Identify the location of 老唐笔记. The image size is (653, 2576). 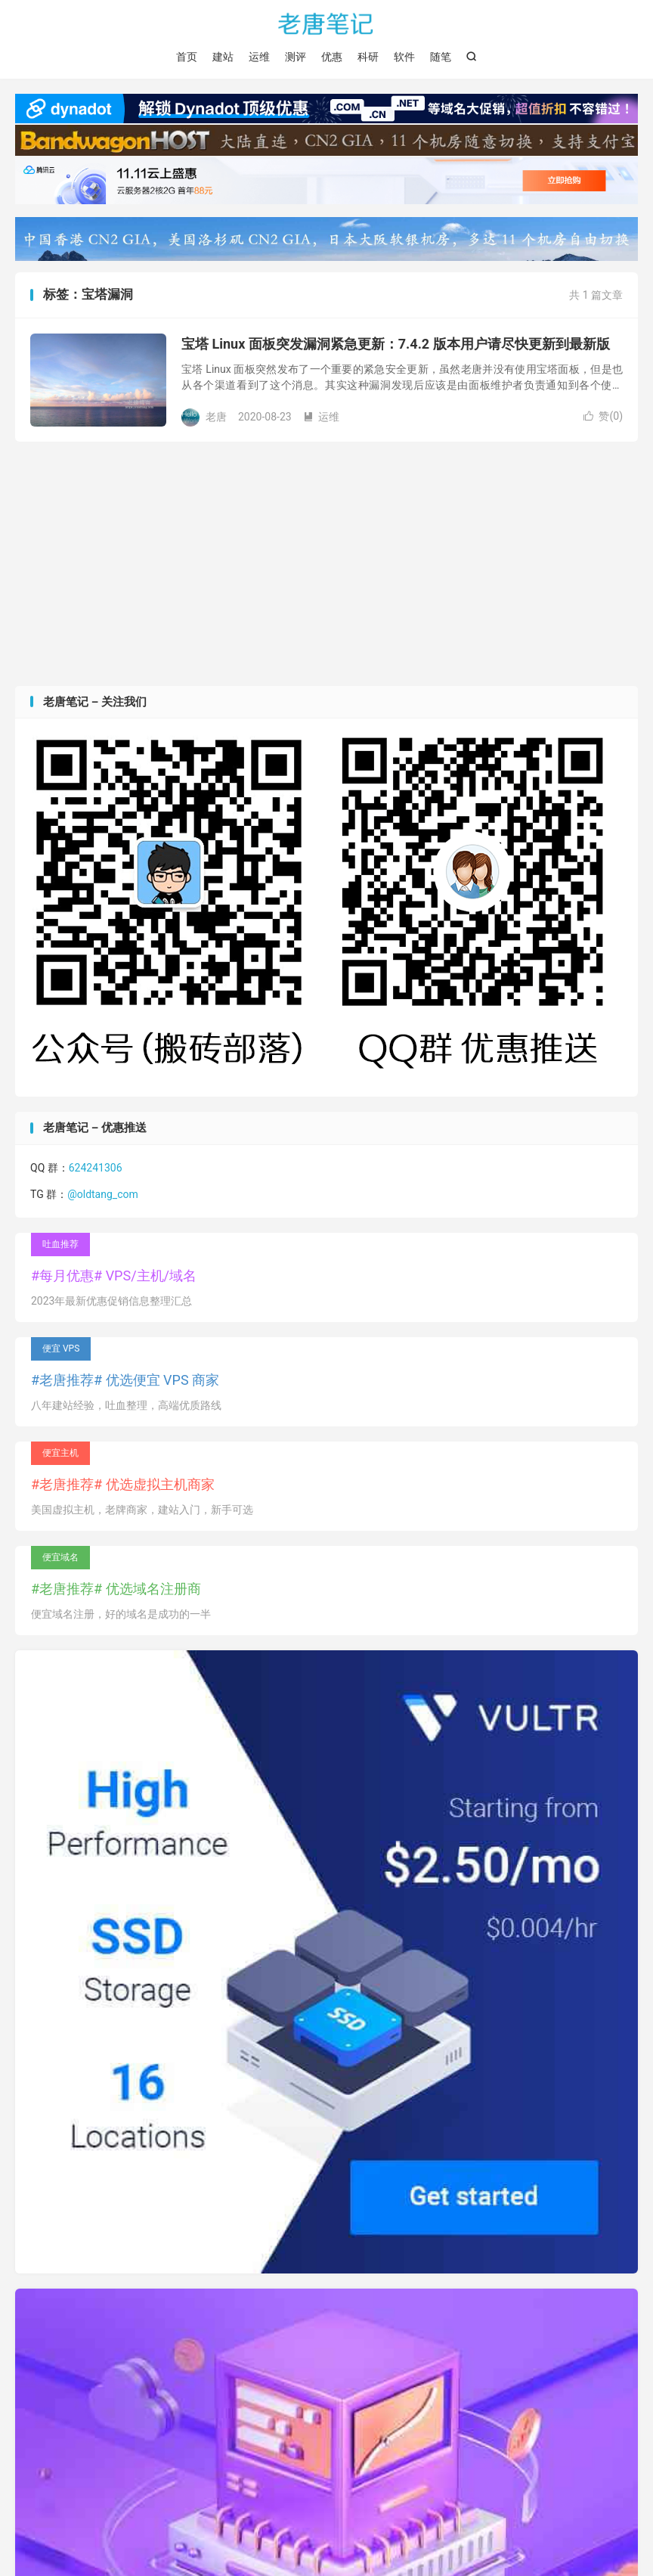
(326, 23).